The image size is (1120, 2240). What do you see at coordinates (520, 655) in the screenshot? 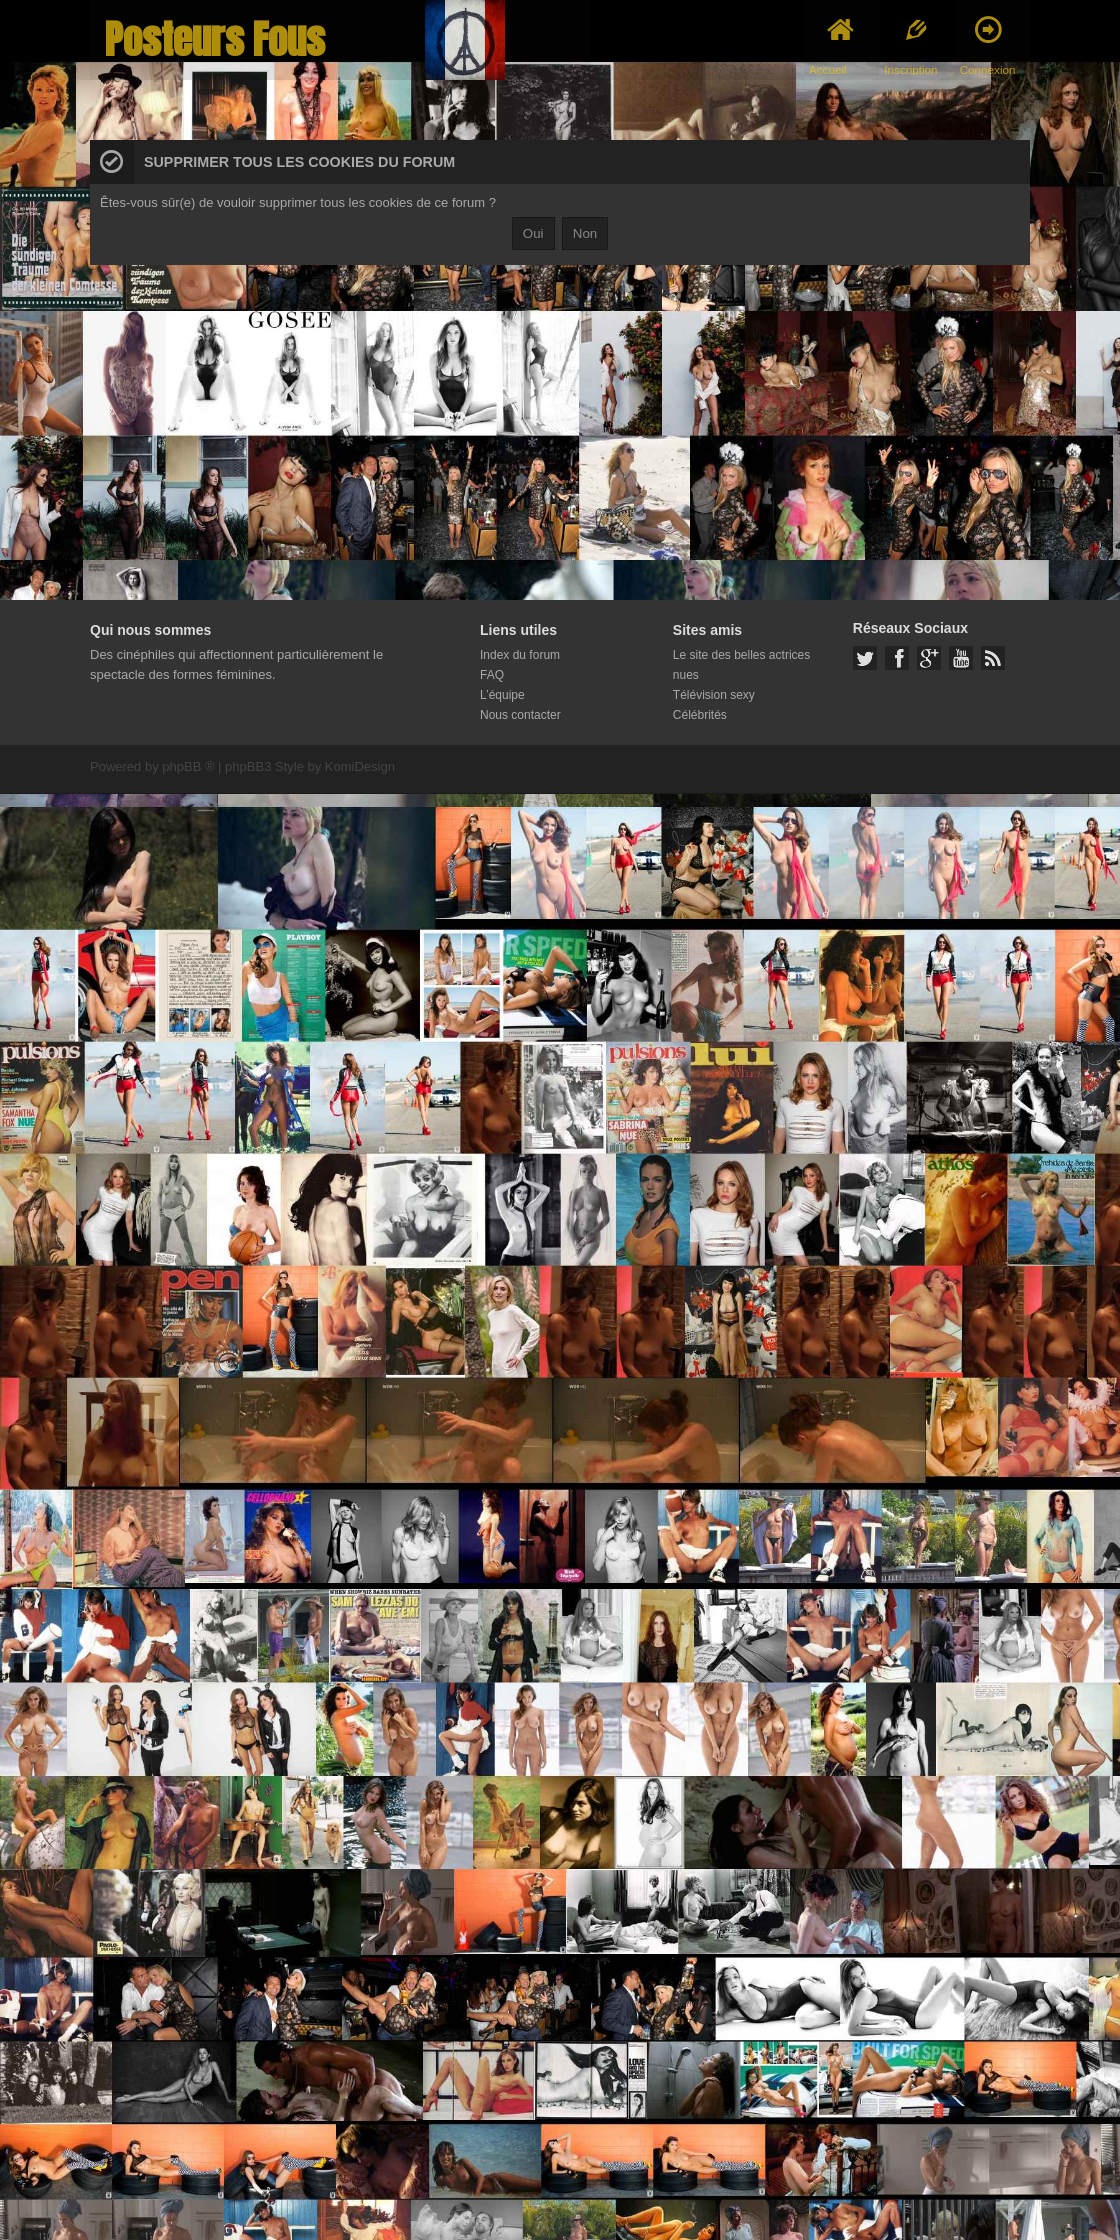
I see `Index du forum` at bounding box center [520, 655].